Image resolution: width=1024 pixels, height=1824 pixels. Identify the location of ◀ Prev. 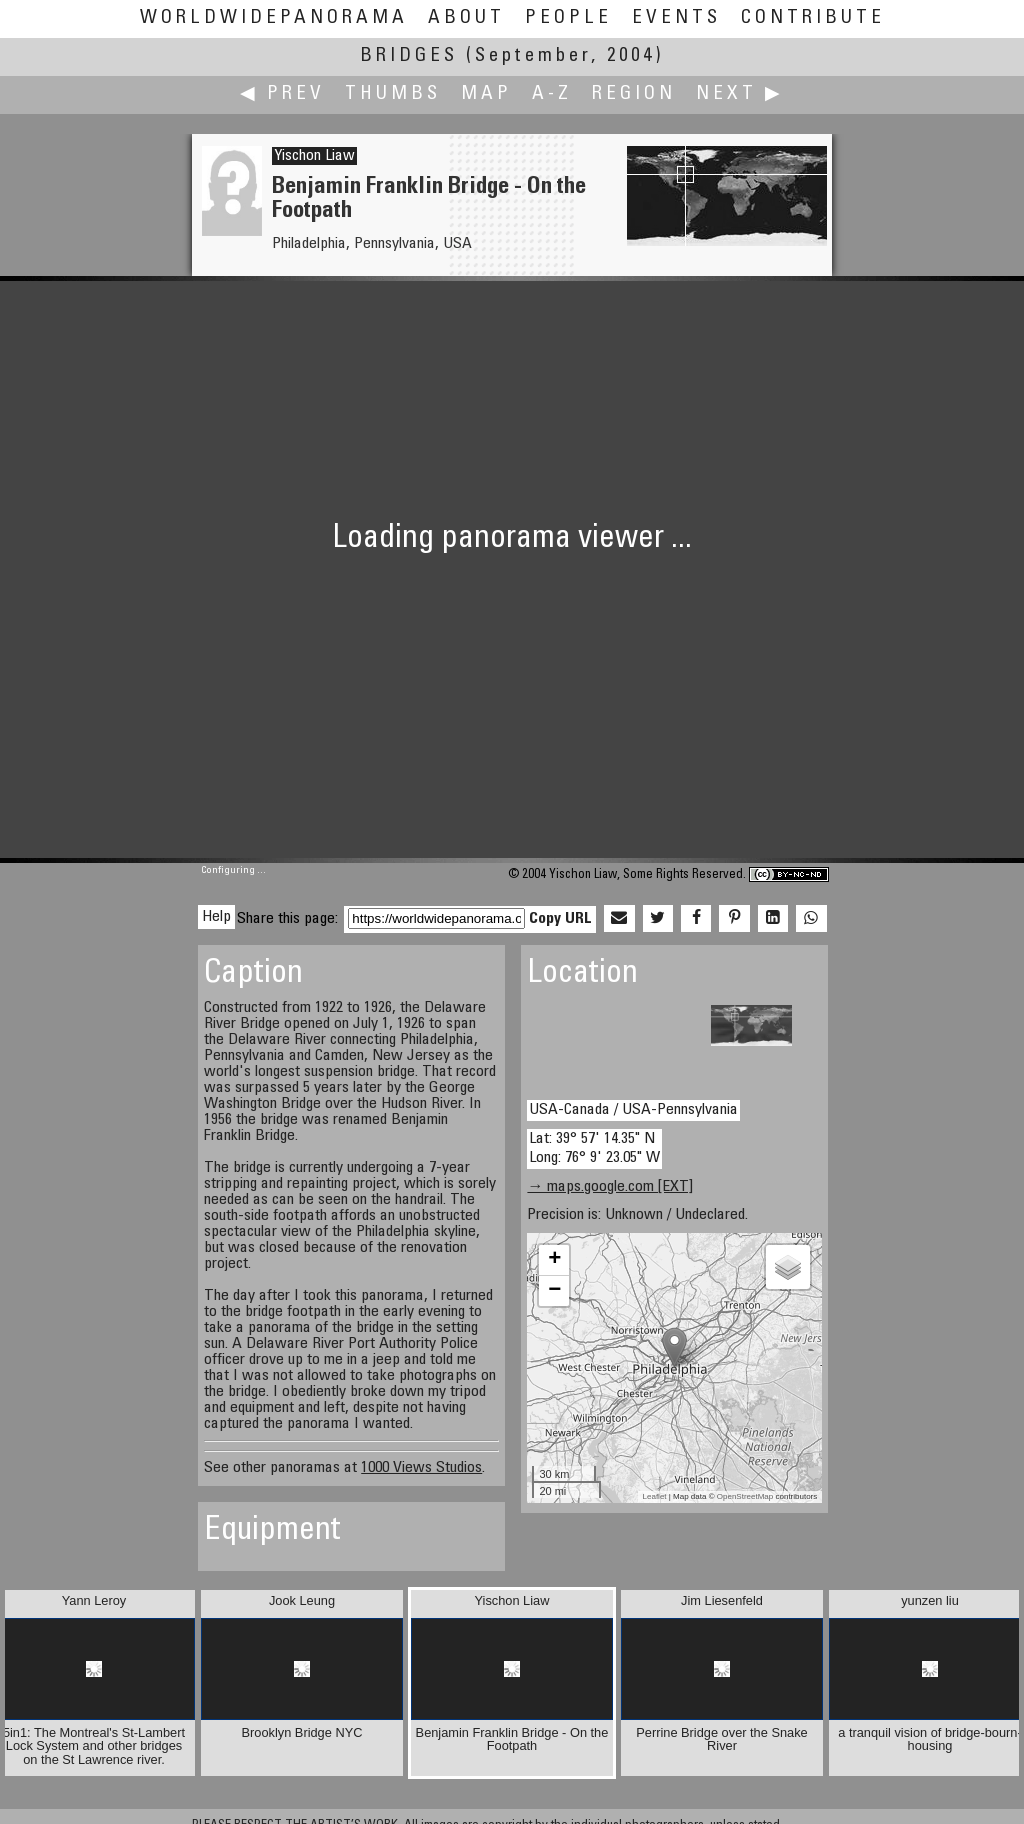
(282, 94).